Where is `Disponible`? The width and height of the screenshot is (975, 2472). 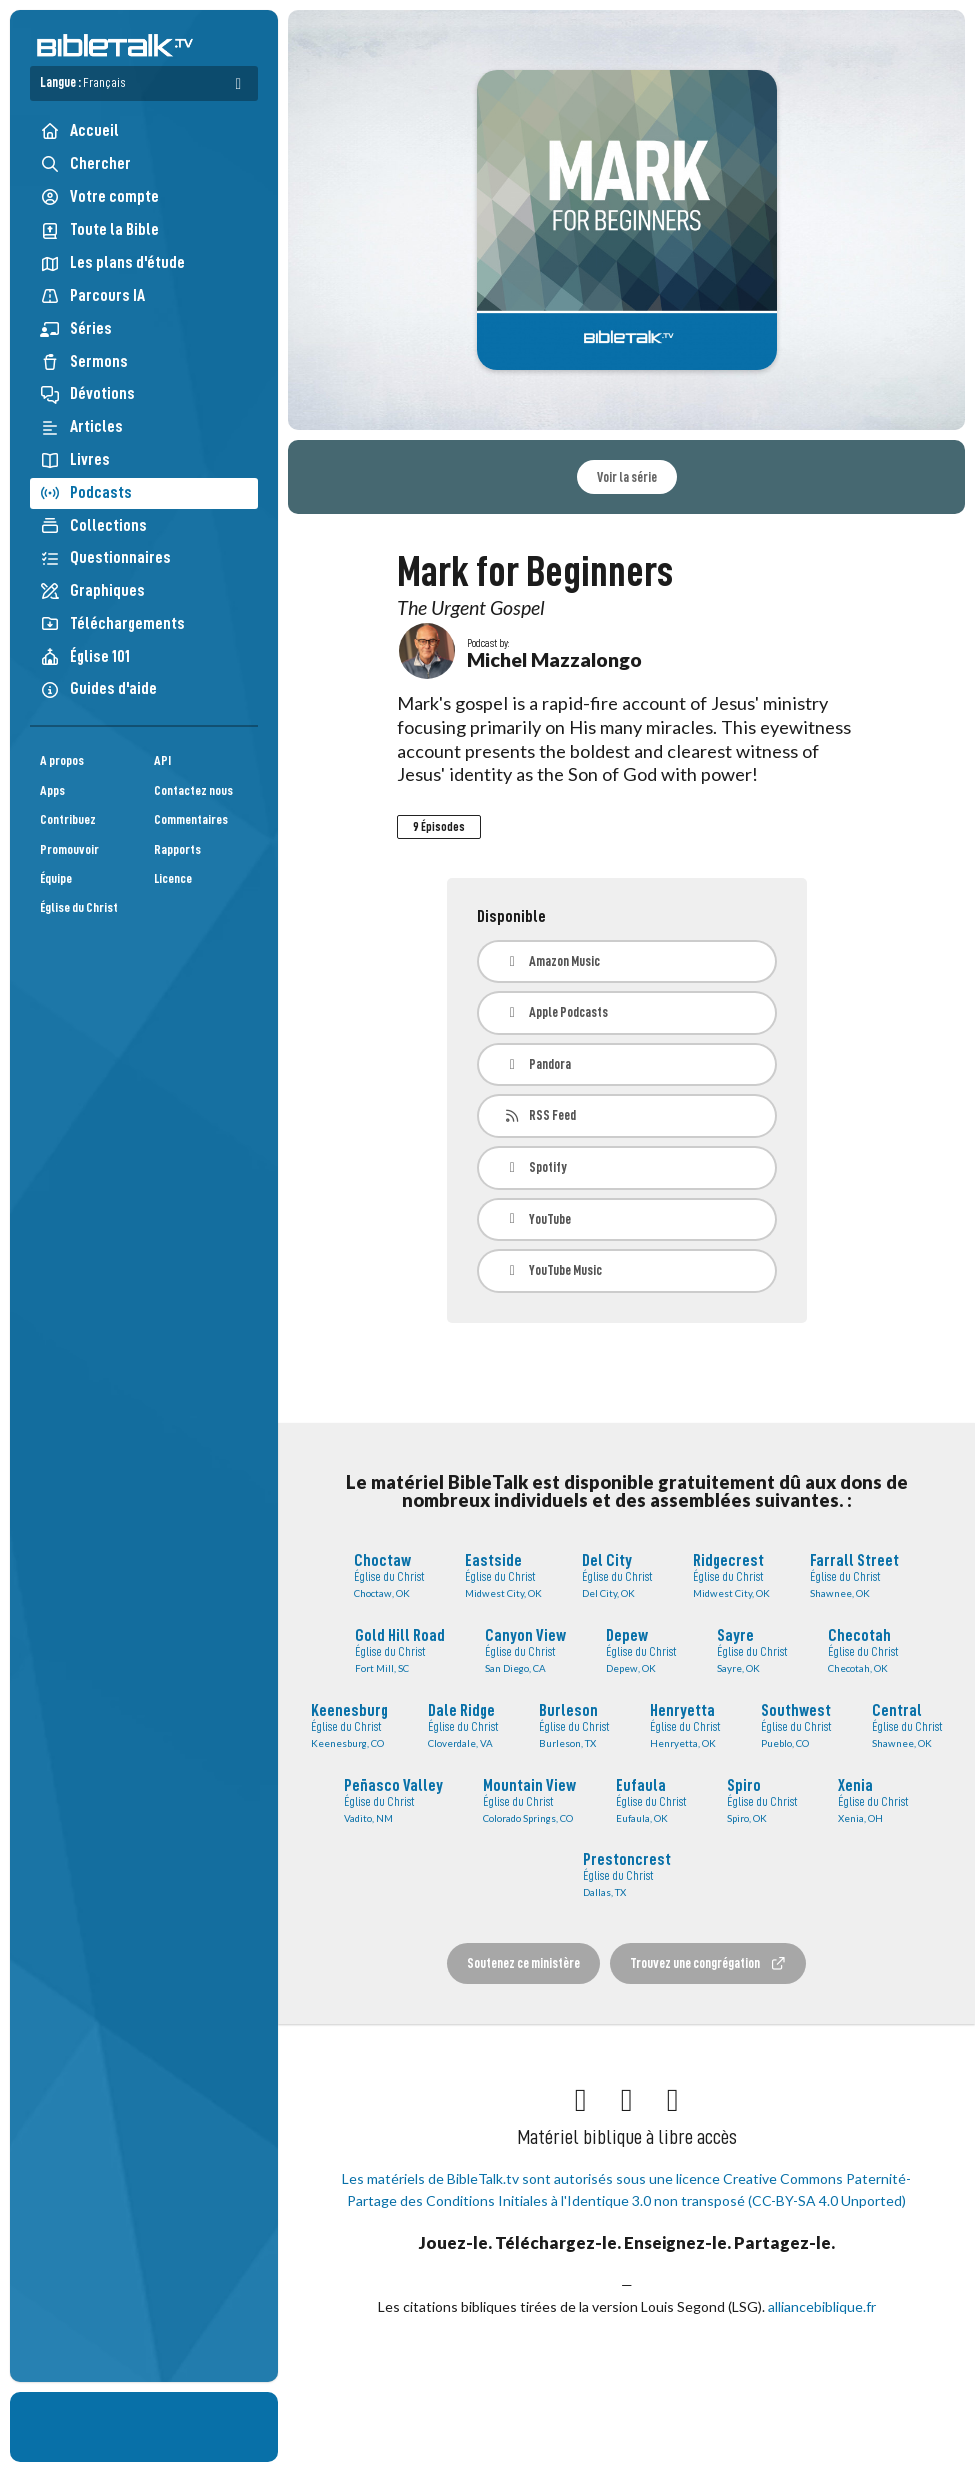 Disponible is located at coordinates (511, 916).